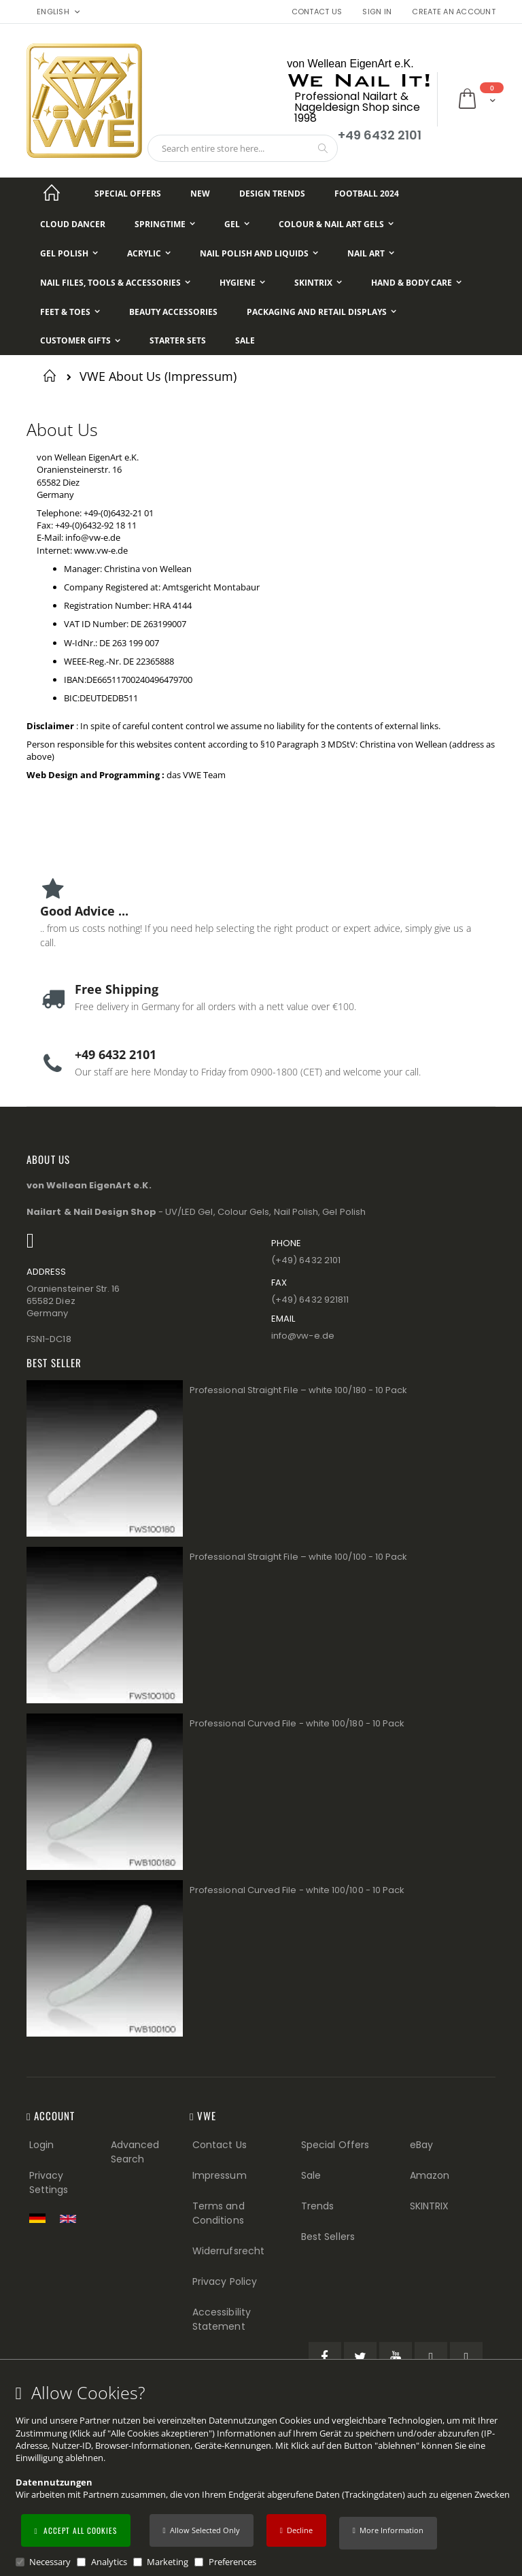 The image size is (522, 2576). Describe the element at coordinates (224, 2281) in the screenshot. I see `Privacy Policy` at that location.